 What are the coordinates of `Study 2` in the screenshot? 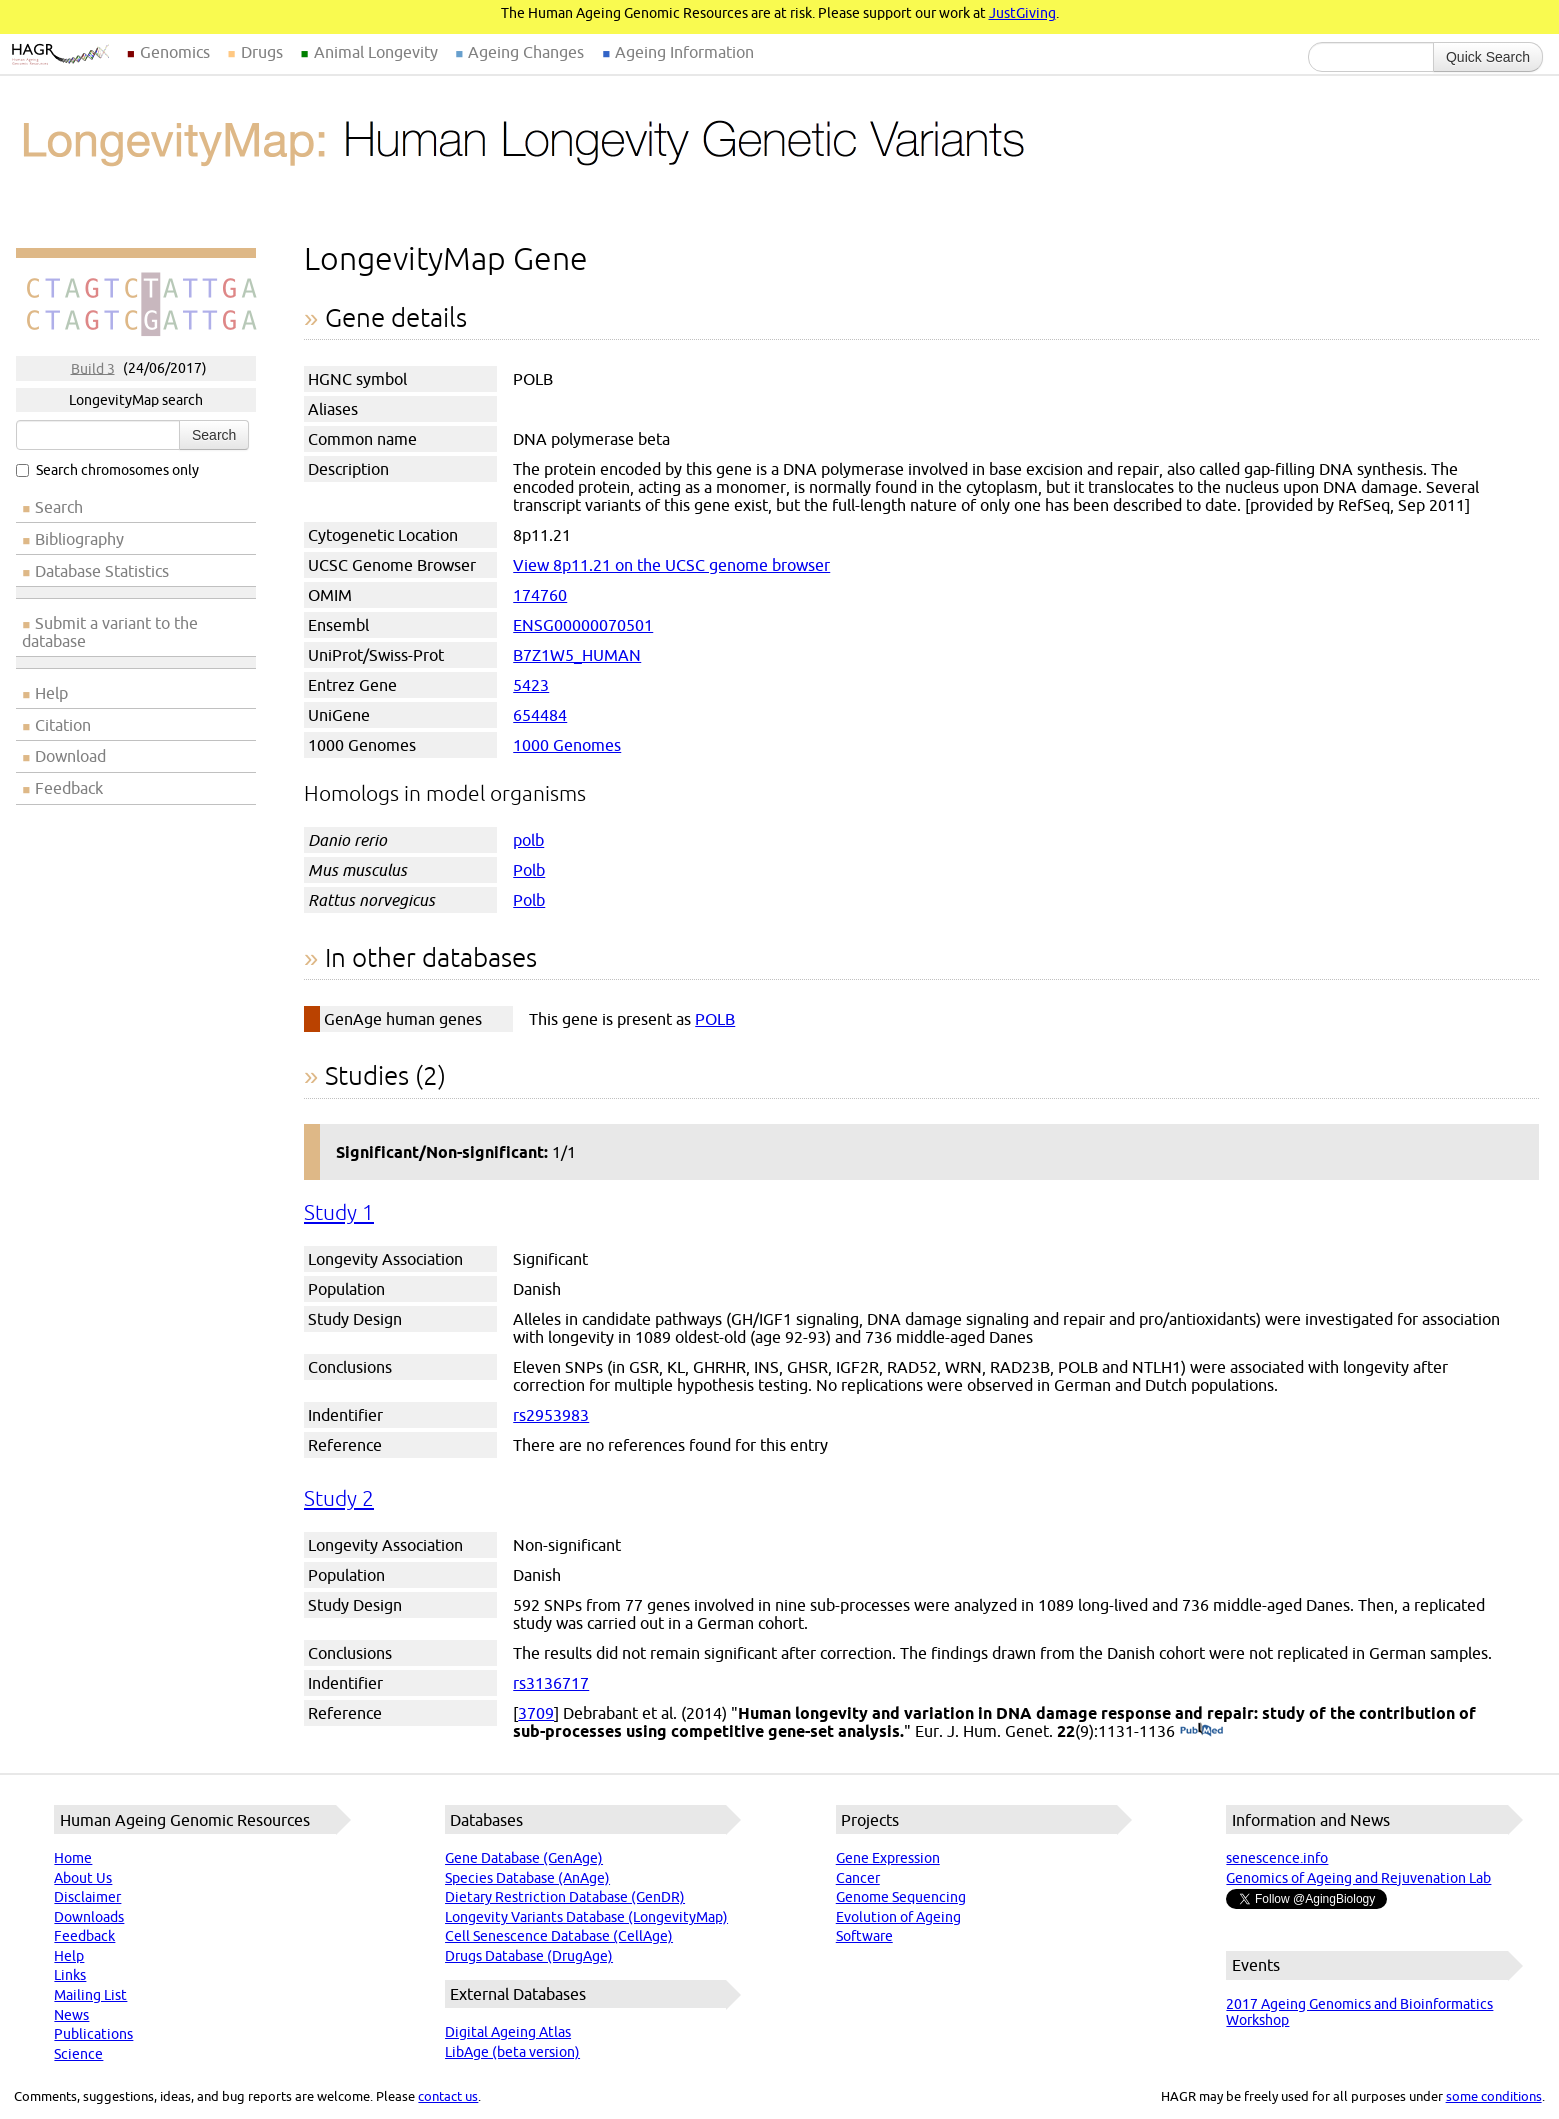 It's located at (339, 1498).